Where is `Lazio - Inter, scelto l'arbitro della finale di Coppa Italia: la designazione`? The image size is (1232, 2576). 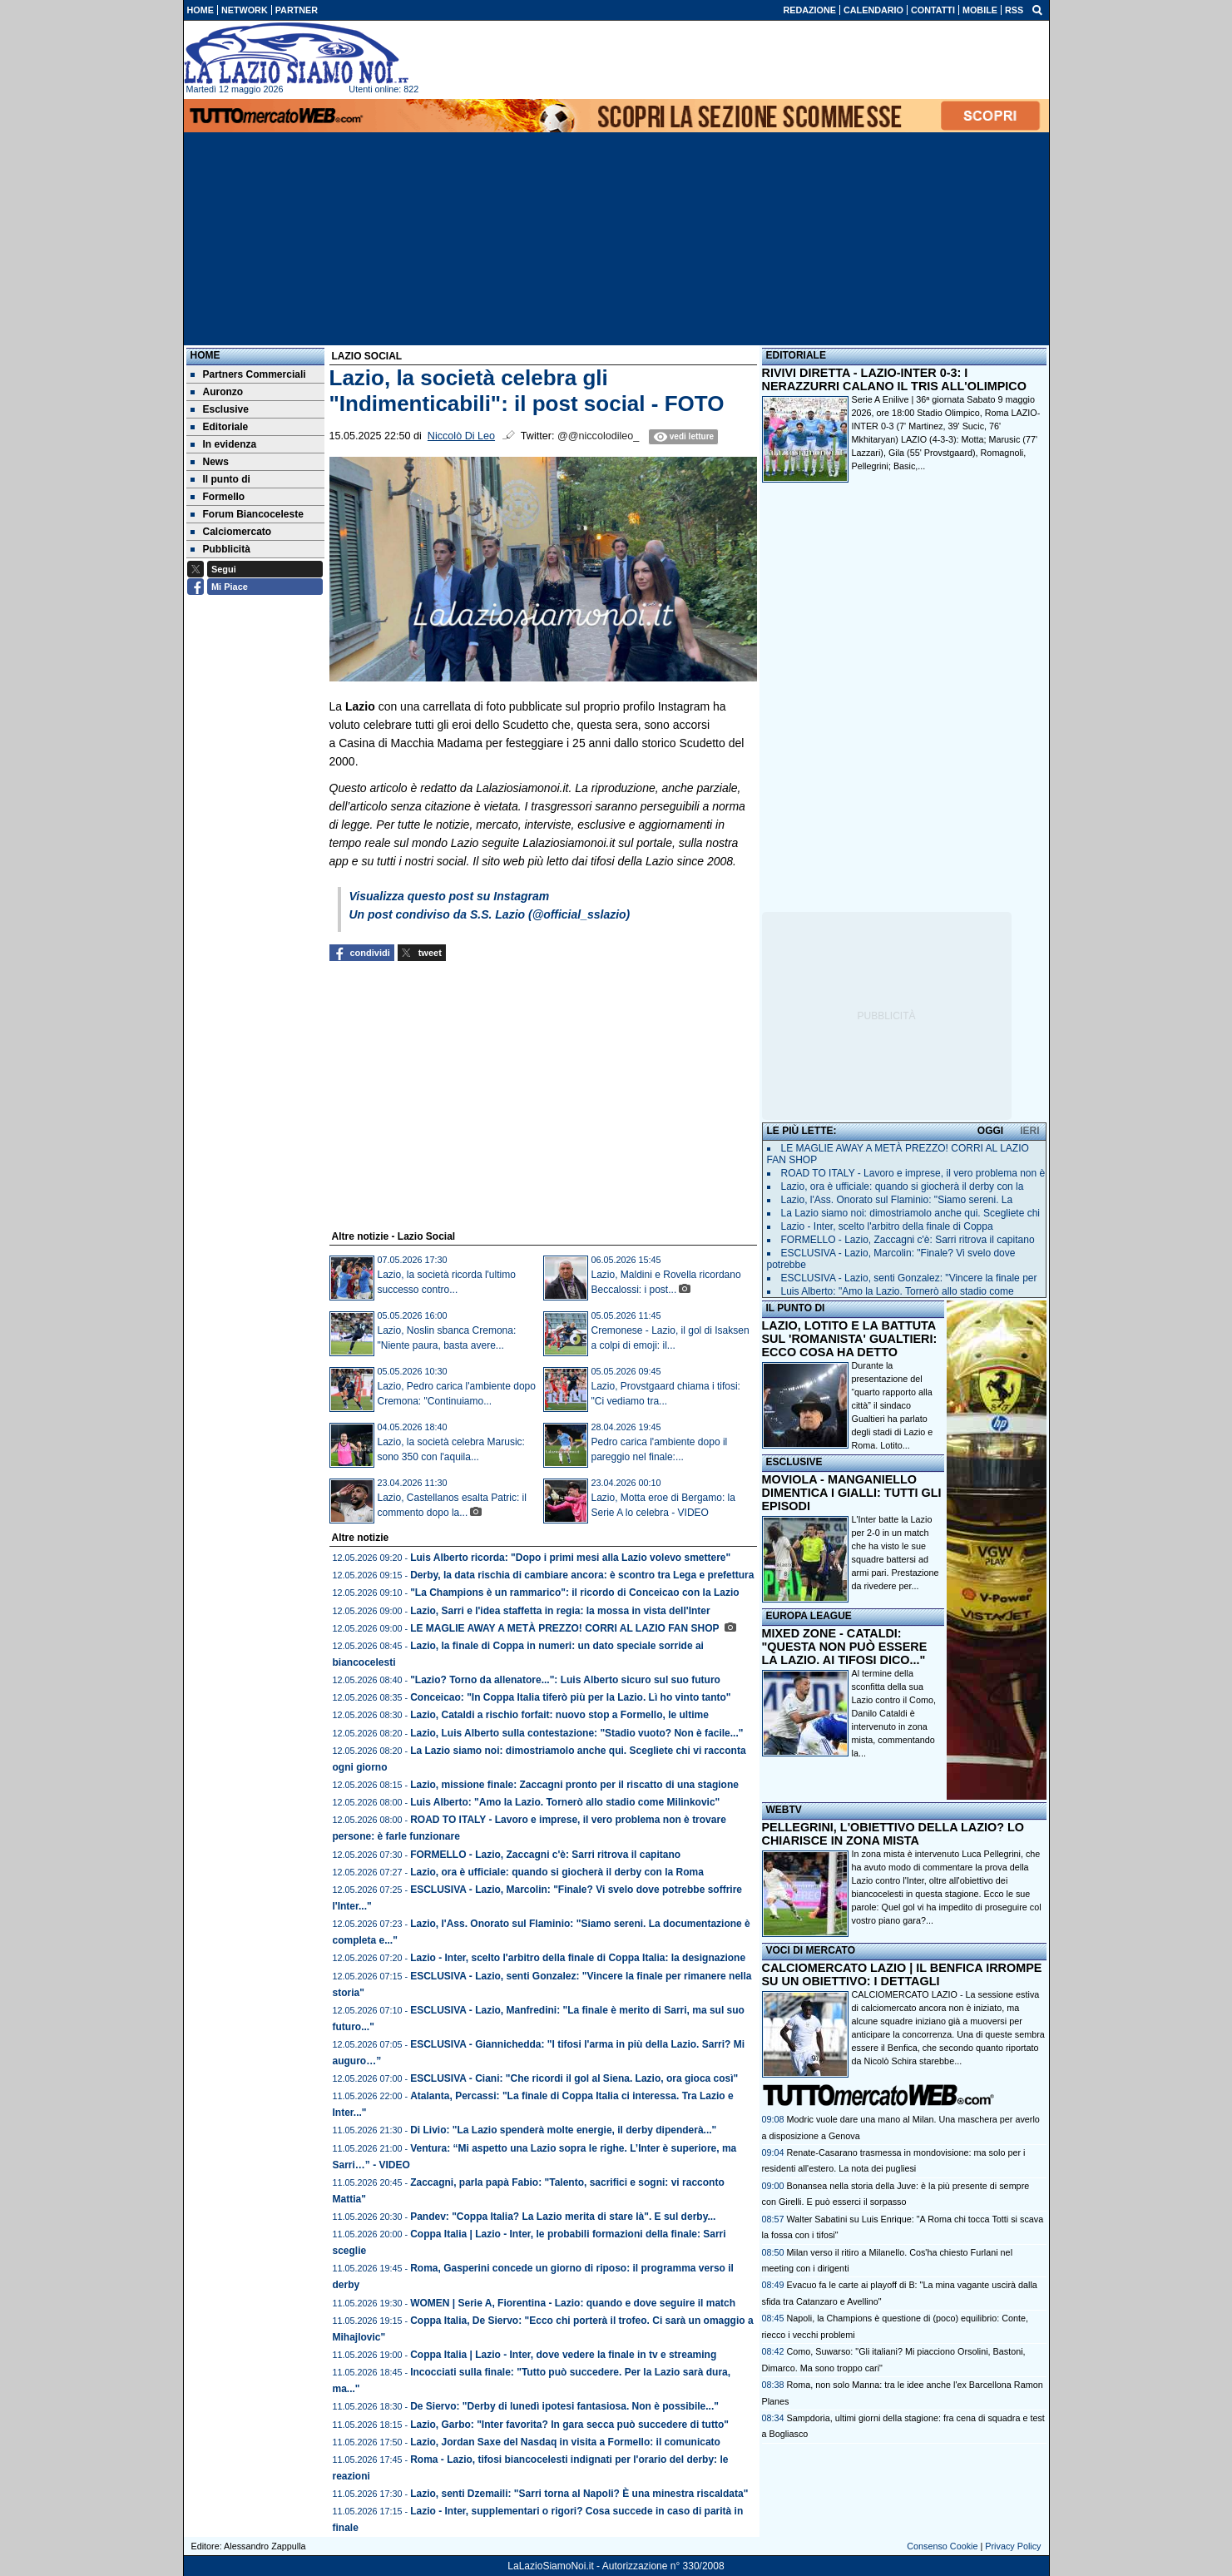 Lazio - Inter, scelto l'arbitro della finale di Coppa Italia: la designazione is located at coordinates (577, 1958).